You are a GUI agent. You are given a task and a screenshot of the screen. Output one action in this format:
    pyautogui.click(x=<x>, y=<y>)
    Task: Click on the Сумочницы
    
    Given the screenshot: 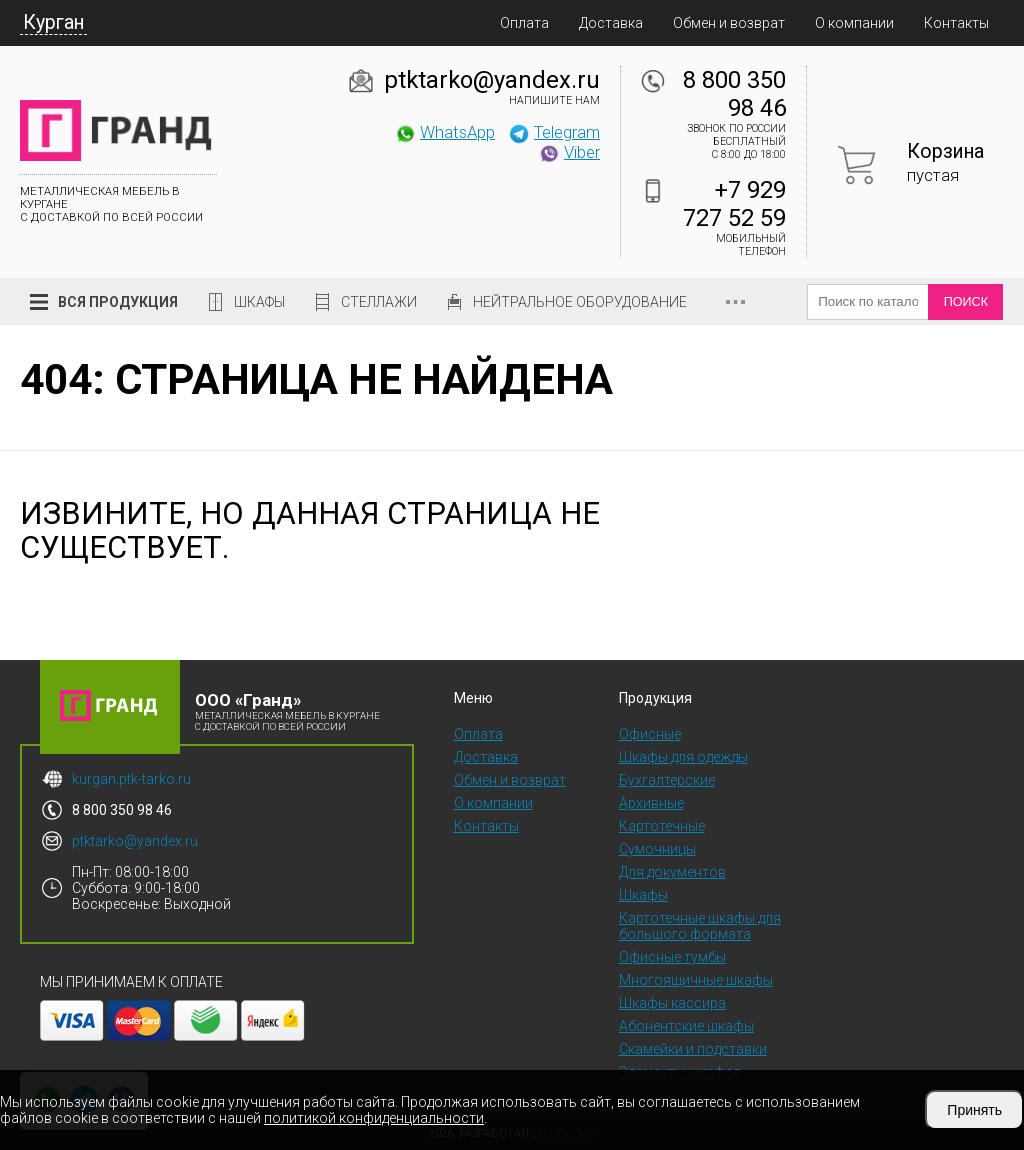 What is the action you would take?
    pyautogui.click(x=657, y=849)
    